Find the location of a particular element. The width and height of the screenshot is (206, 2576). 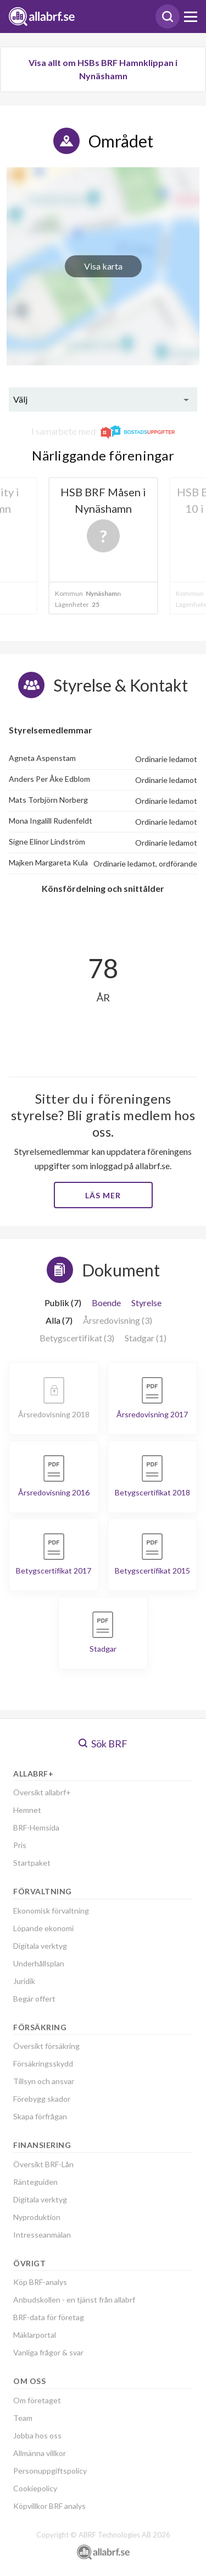

Allmänna villkor is located at coordinates (39, 2453).